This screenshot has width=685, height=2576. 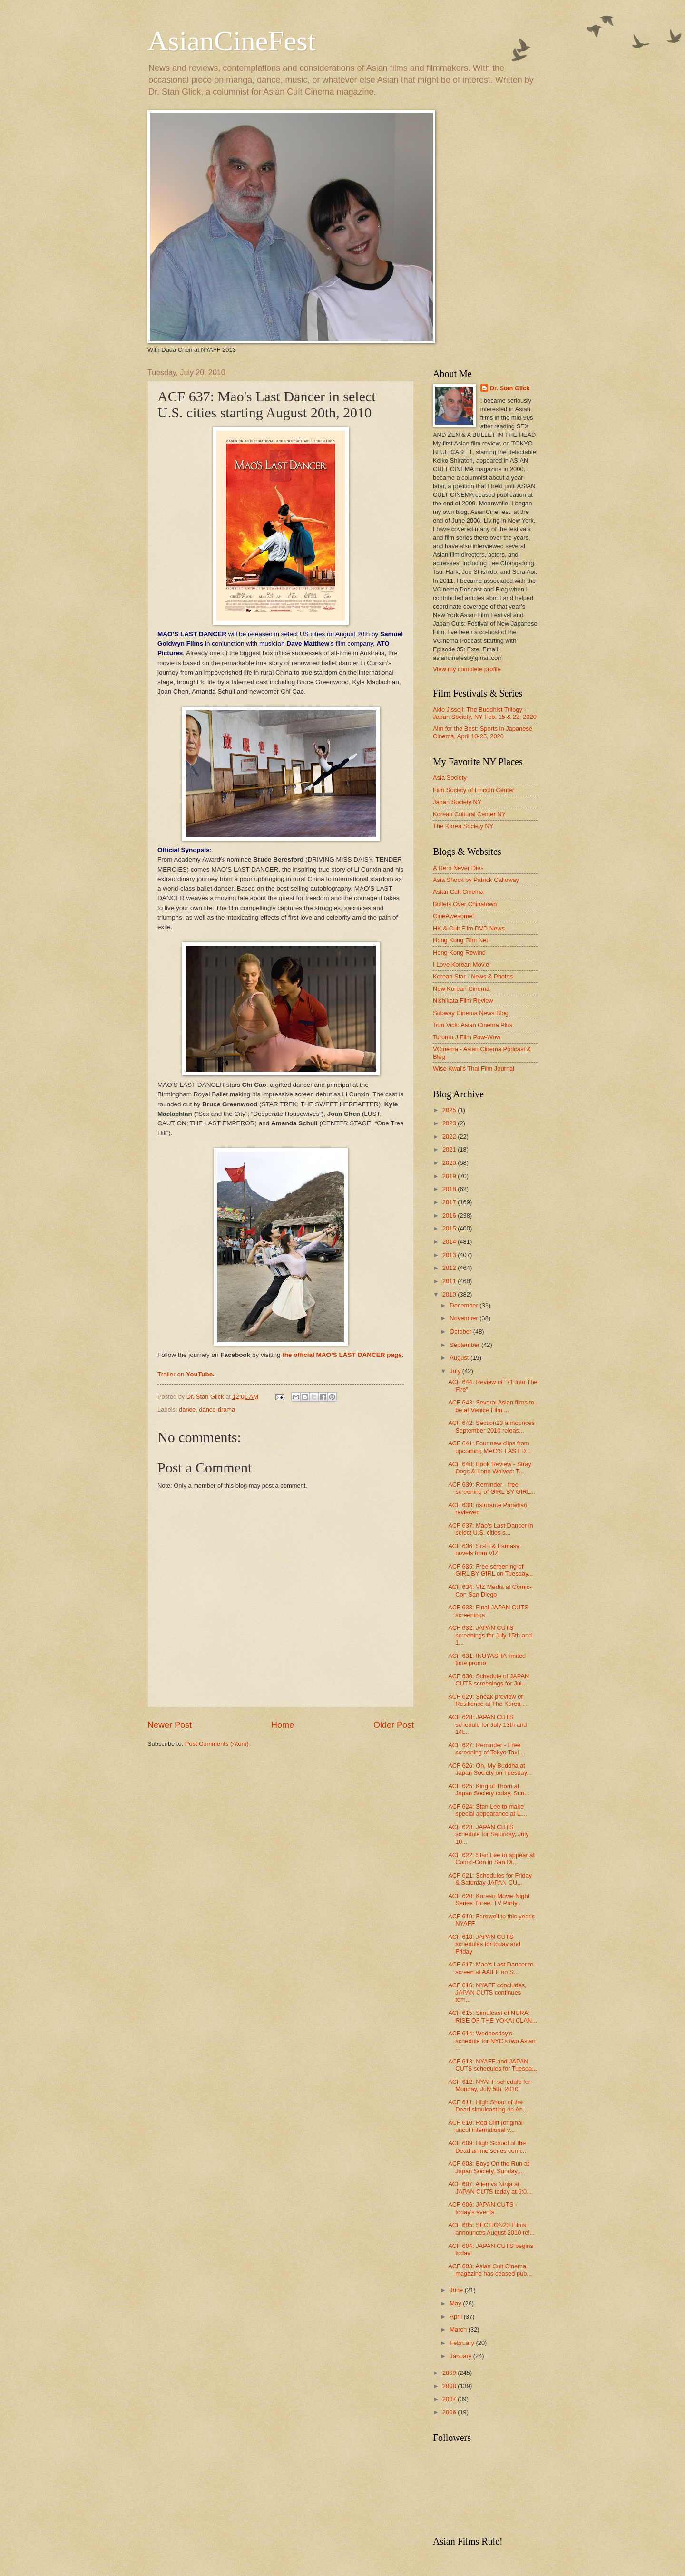 I want to click on View my complete profile, so click(x=467, y=669).